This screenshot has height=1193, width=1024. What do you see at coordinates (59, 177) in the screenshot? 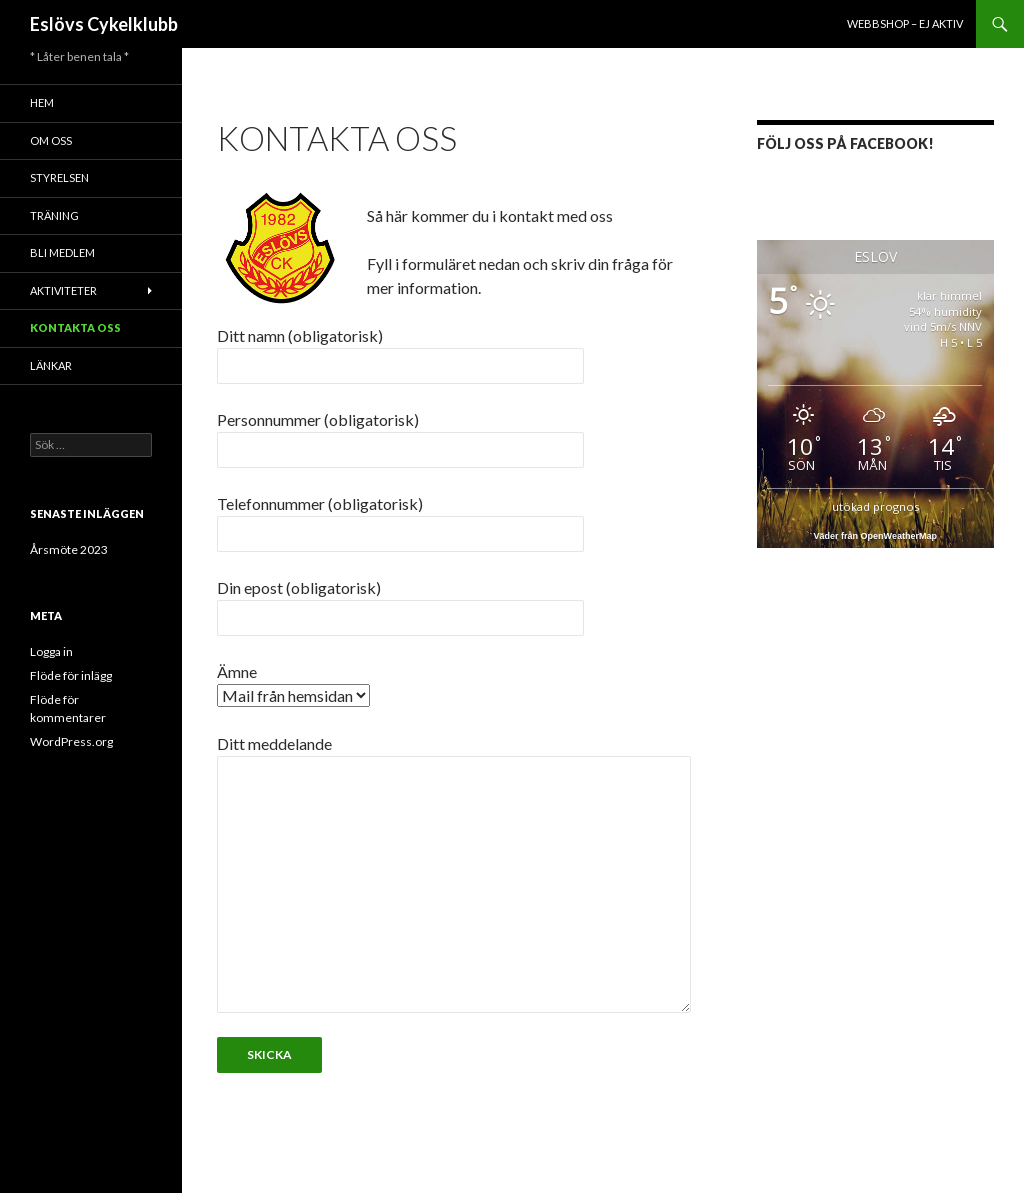
I see `Styrelsen` at bounding box center [59, 177].